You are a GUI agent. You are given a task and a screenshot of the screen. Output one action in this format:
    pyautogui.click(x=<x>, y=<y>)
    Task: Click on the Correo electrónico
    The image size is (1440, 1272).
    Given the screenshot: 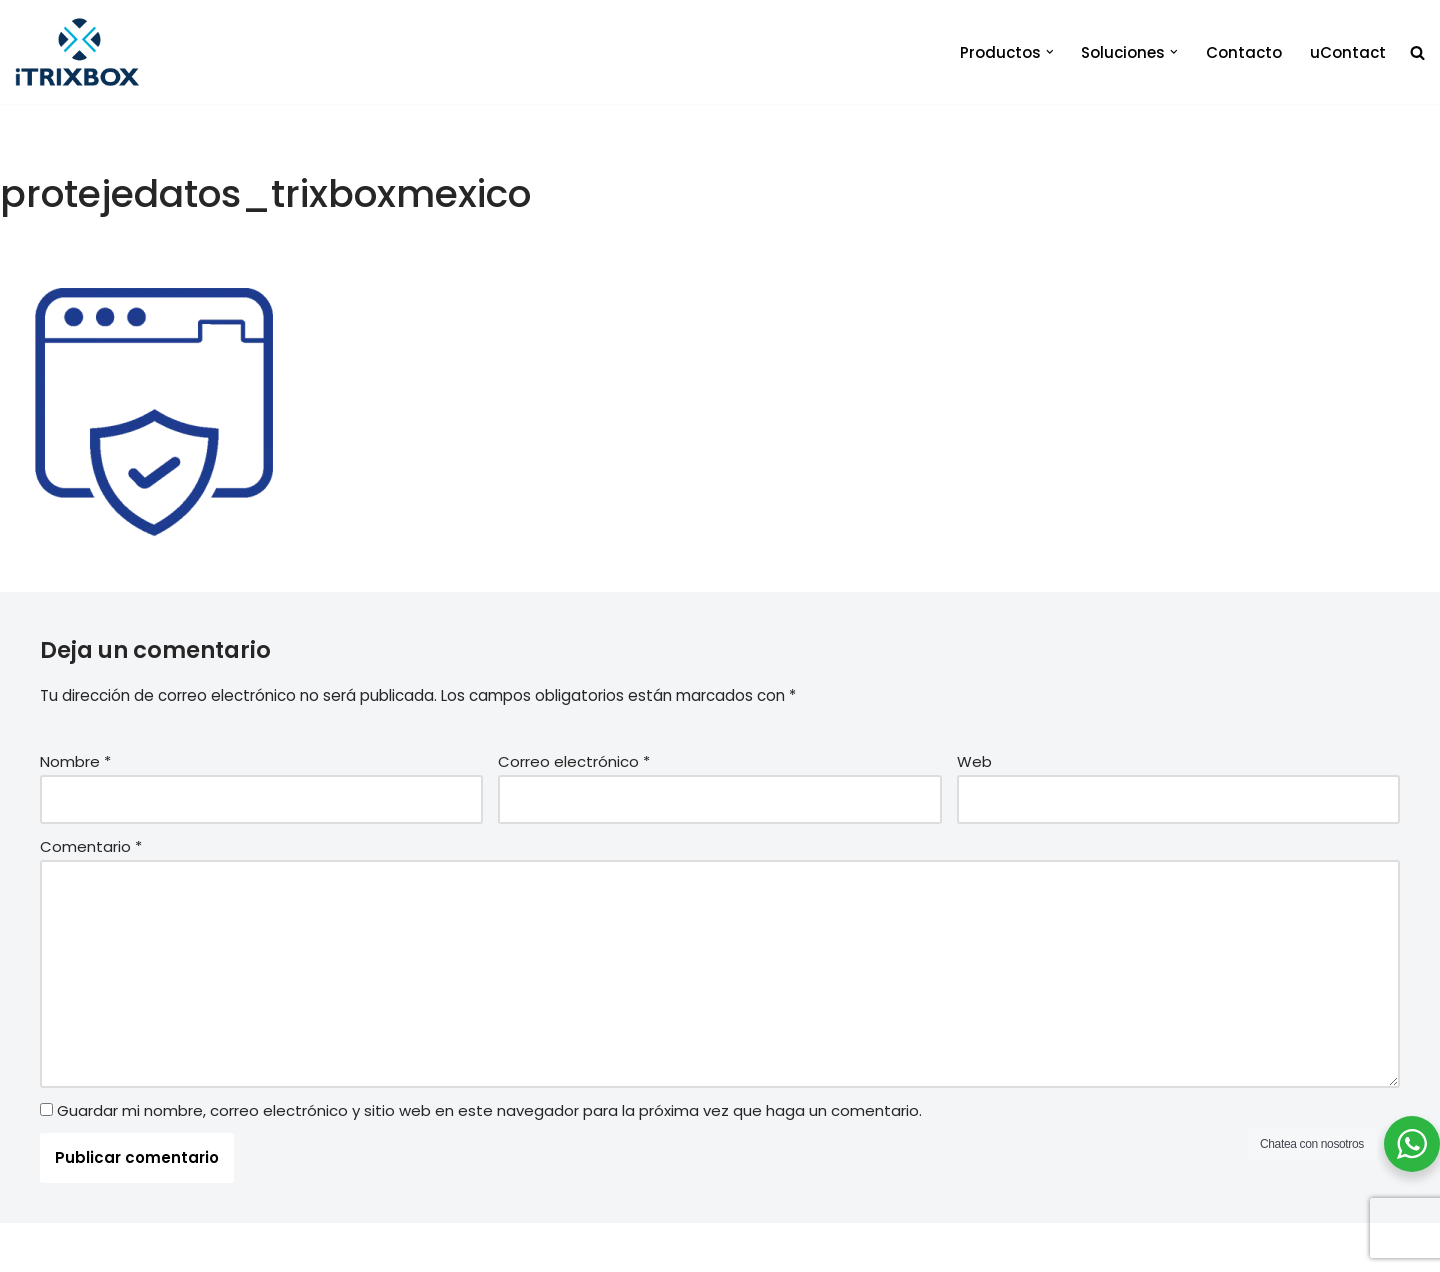 What is the action you would take?
    pyautogui.click(x=574, y=760)
    